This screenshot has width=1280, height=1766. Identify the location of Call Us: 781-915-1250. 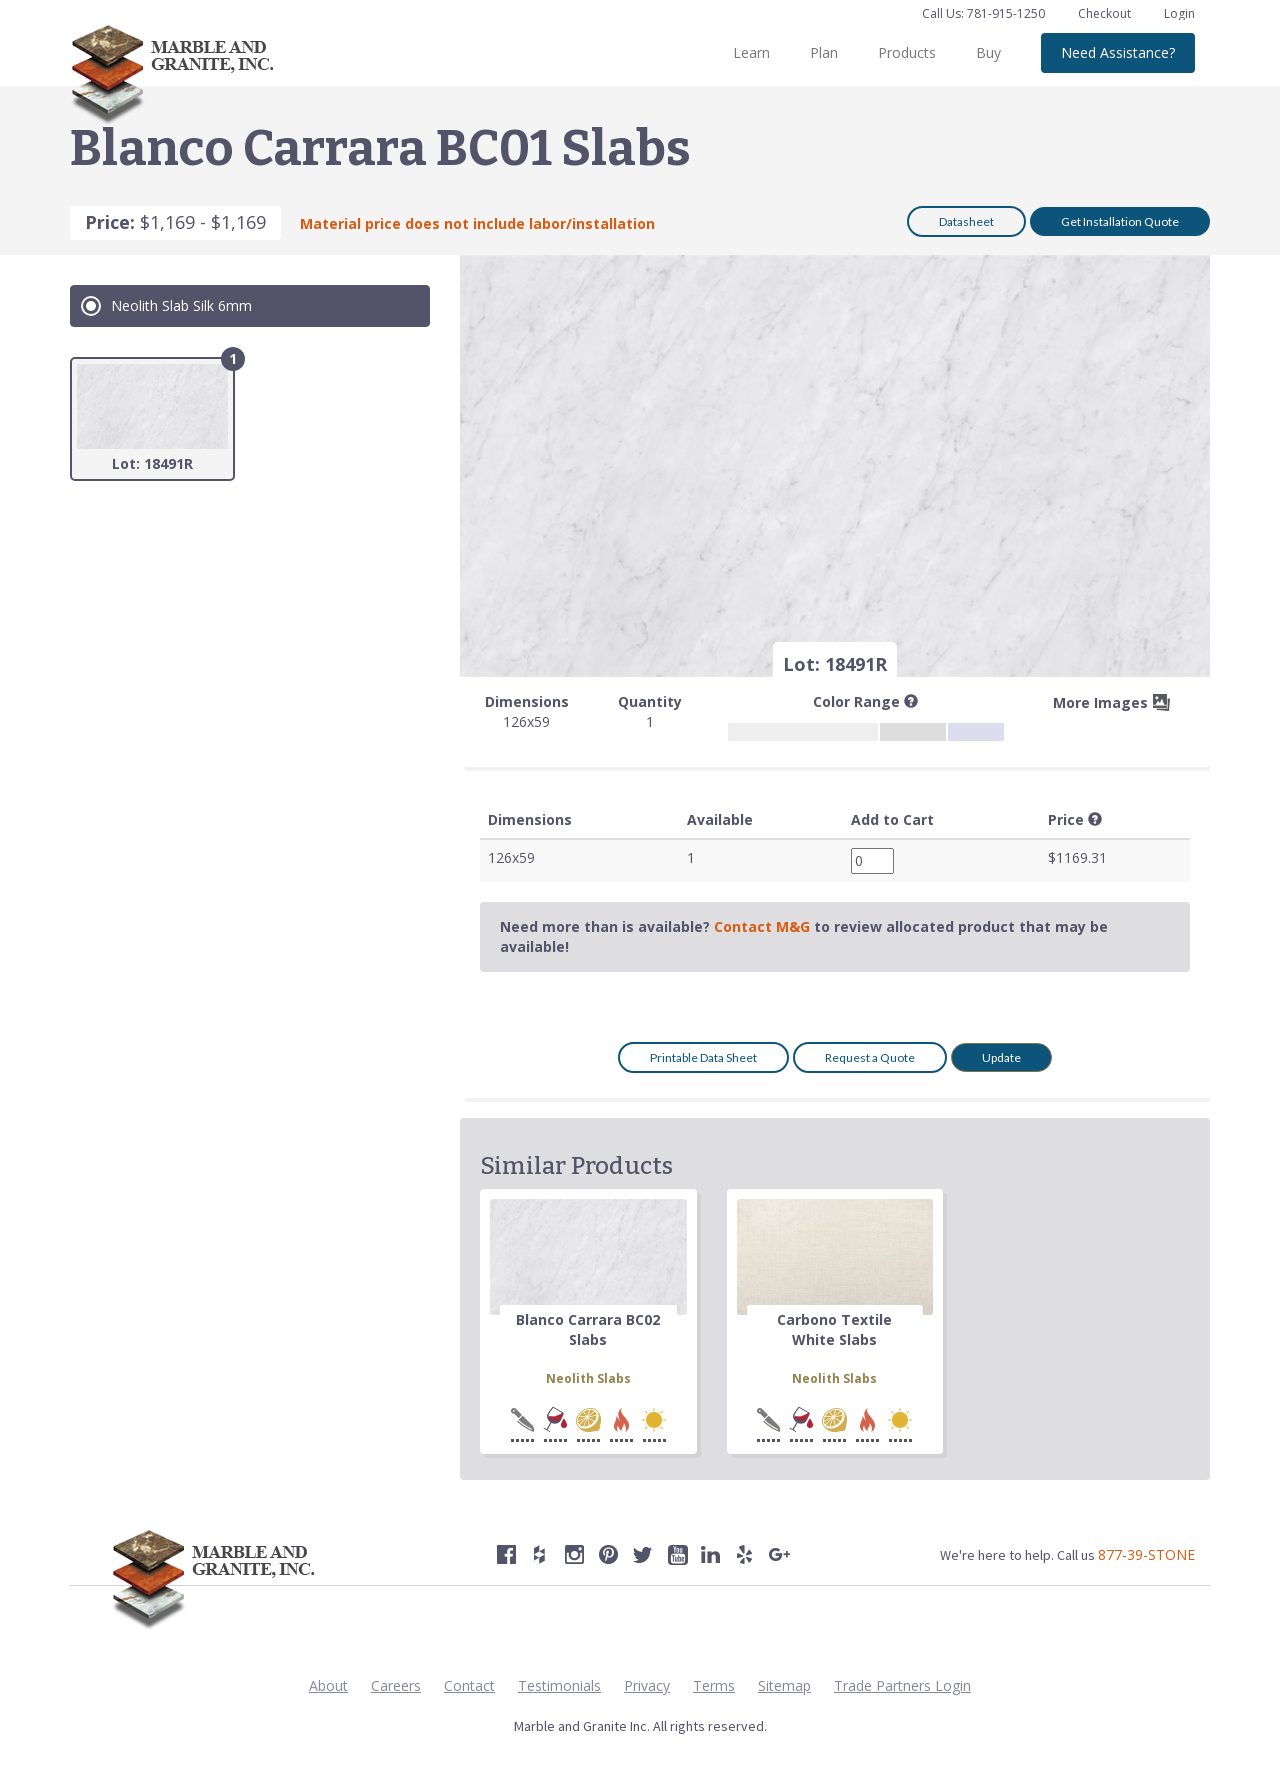
(983, 13).